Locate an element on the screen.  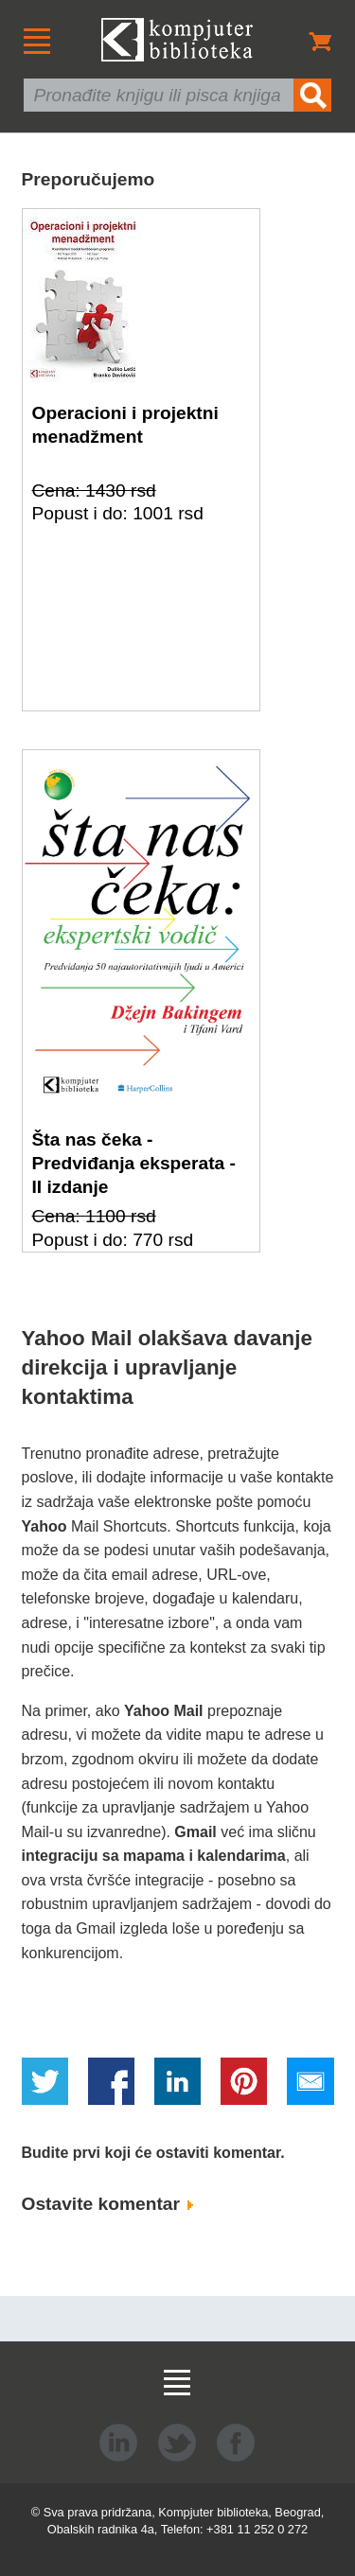
Yahoo Mail is located at coordinates (164, 1711).